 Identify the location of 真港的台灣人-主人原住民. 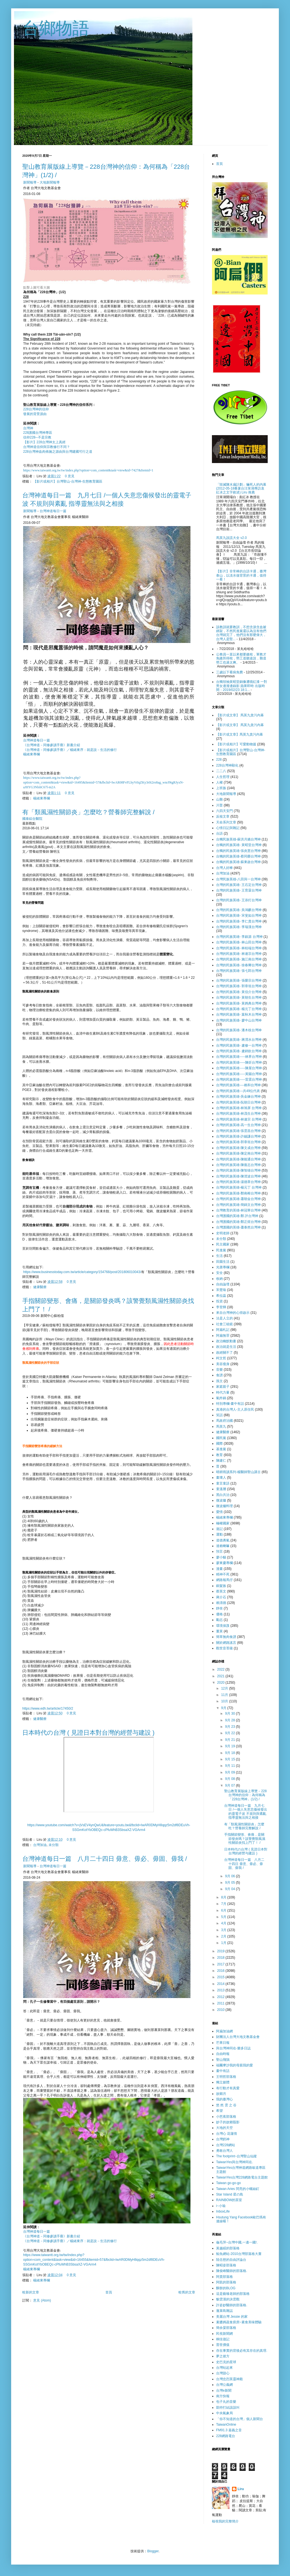
(235, 1409).